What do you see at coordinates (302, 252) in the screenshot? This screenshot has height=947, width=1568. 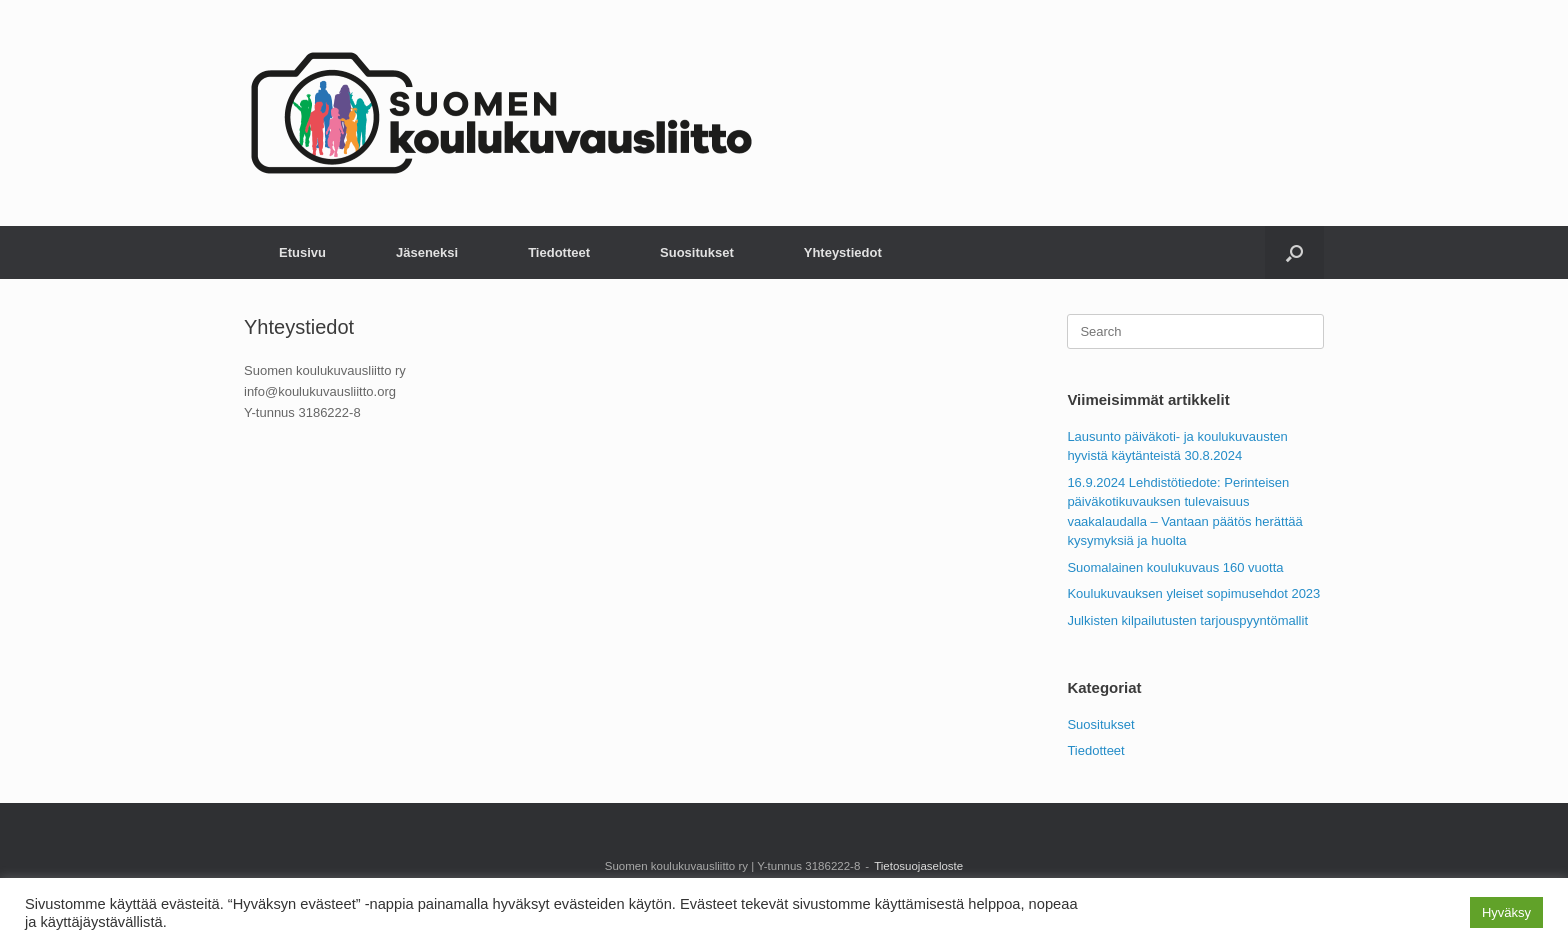 I see `Etusivu` at bounding box center [302, 252].